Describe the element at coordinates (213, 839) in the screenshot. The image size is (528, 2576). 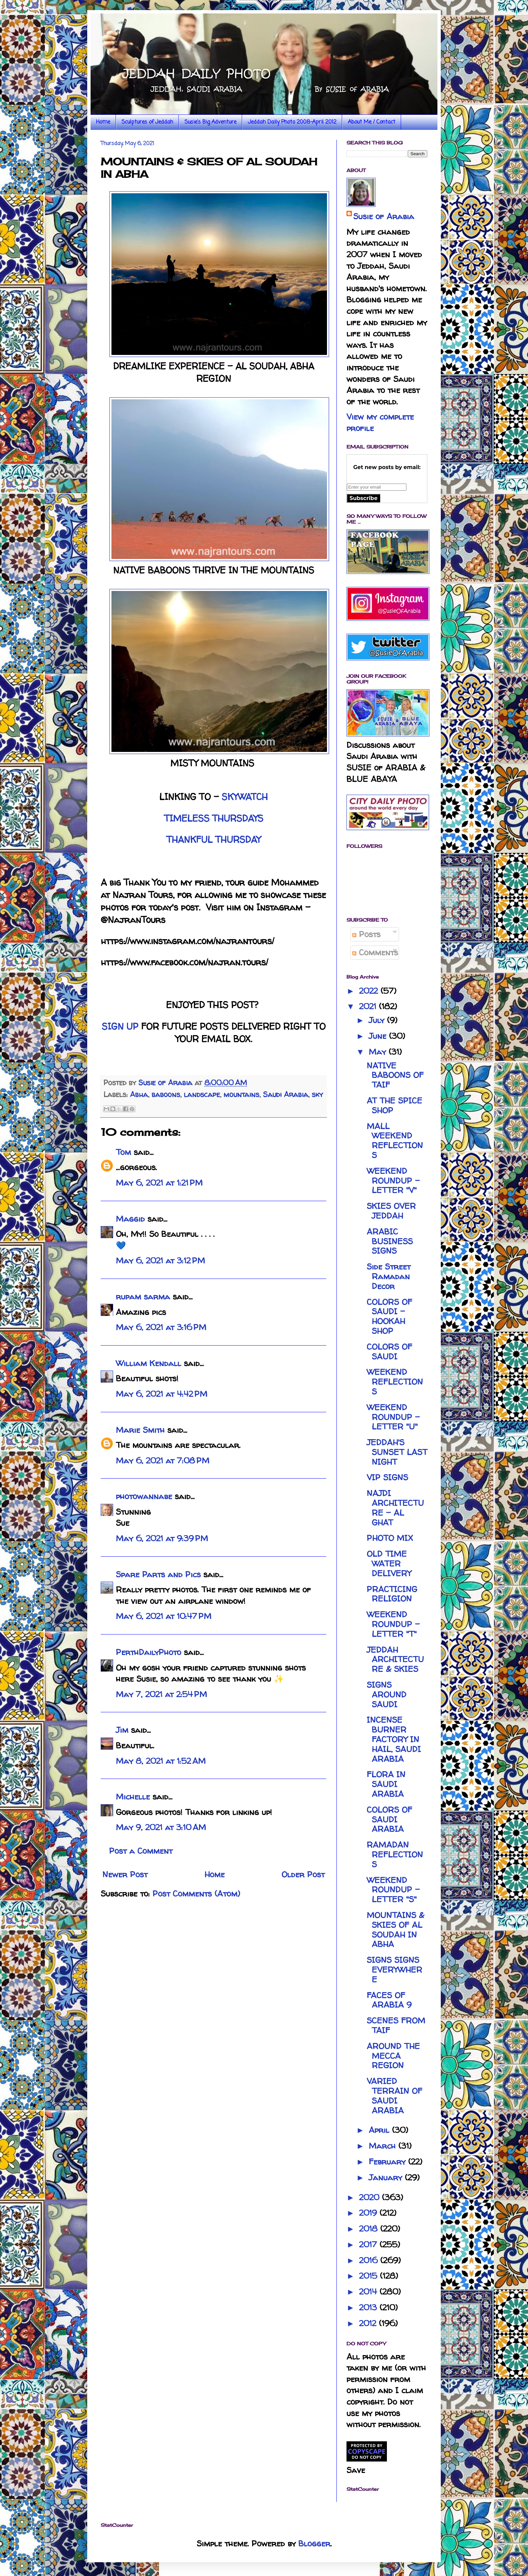
I see `THANKFUL THURSDAY` at that location.